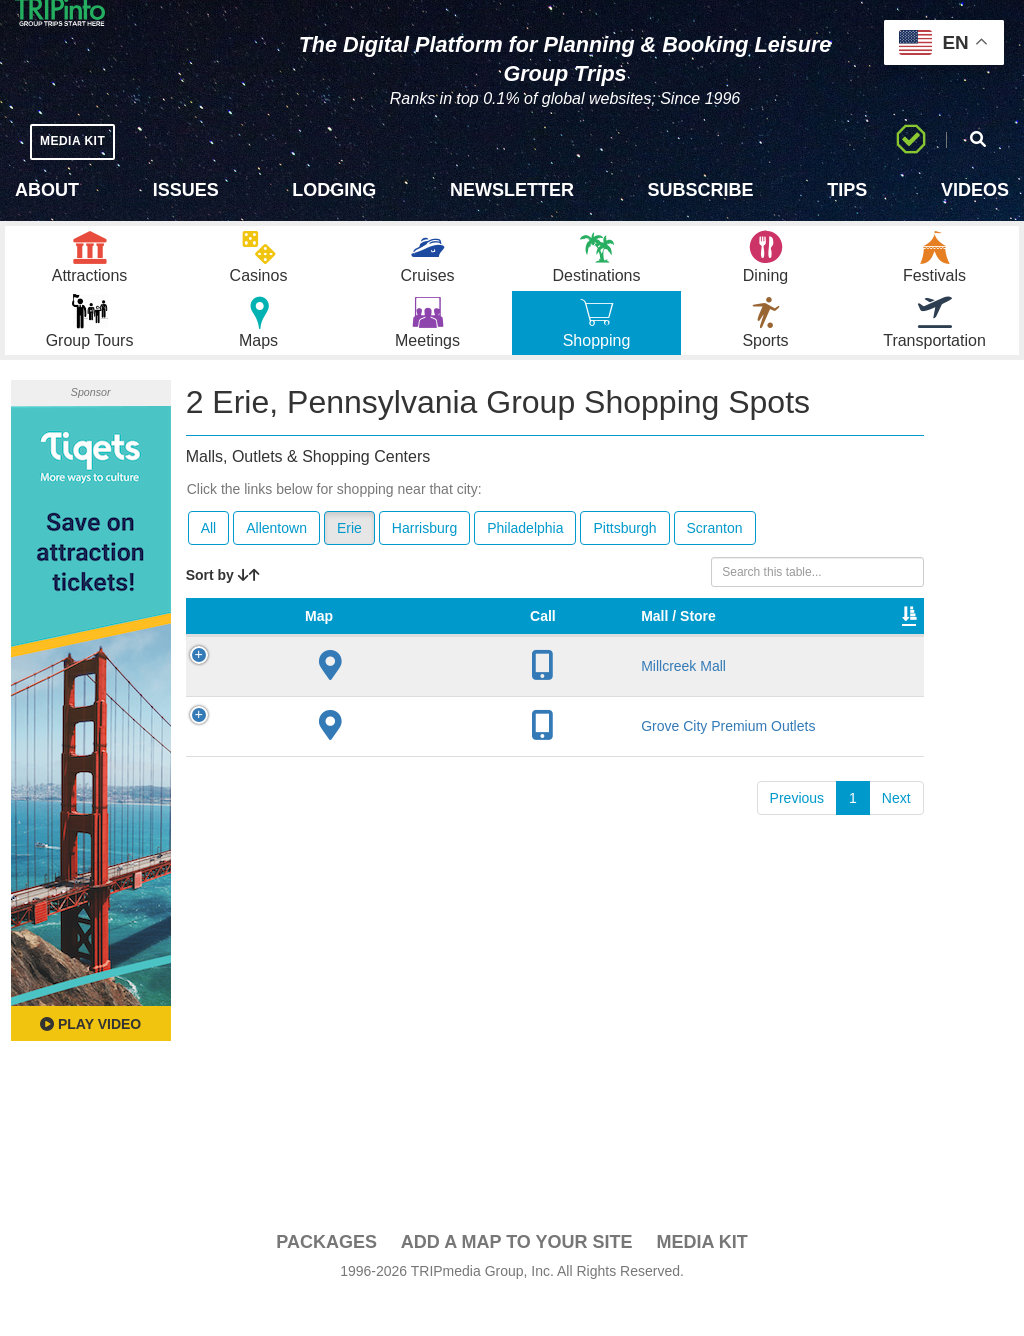  What do you see at coordinates (326, 1277) in the screenshot?
I see `PACKAGES` at bounding box center [326, 1277].